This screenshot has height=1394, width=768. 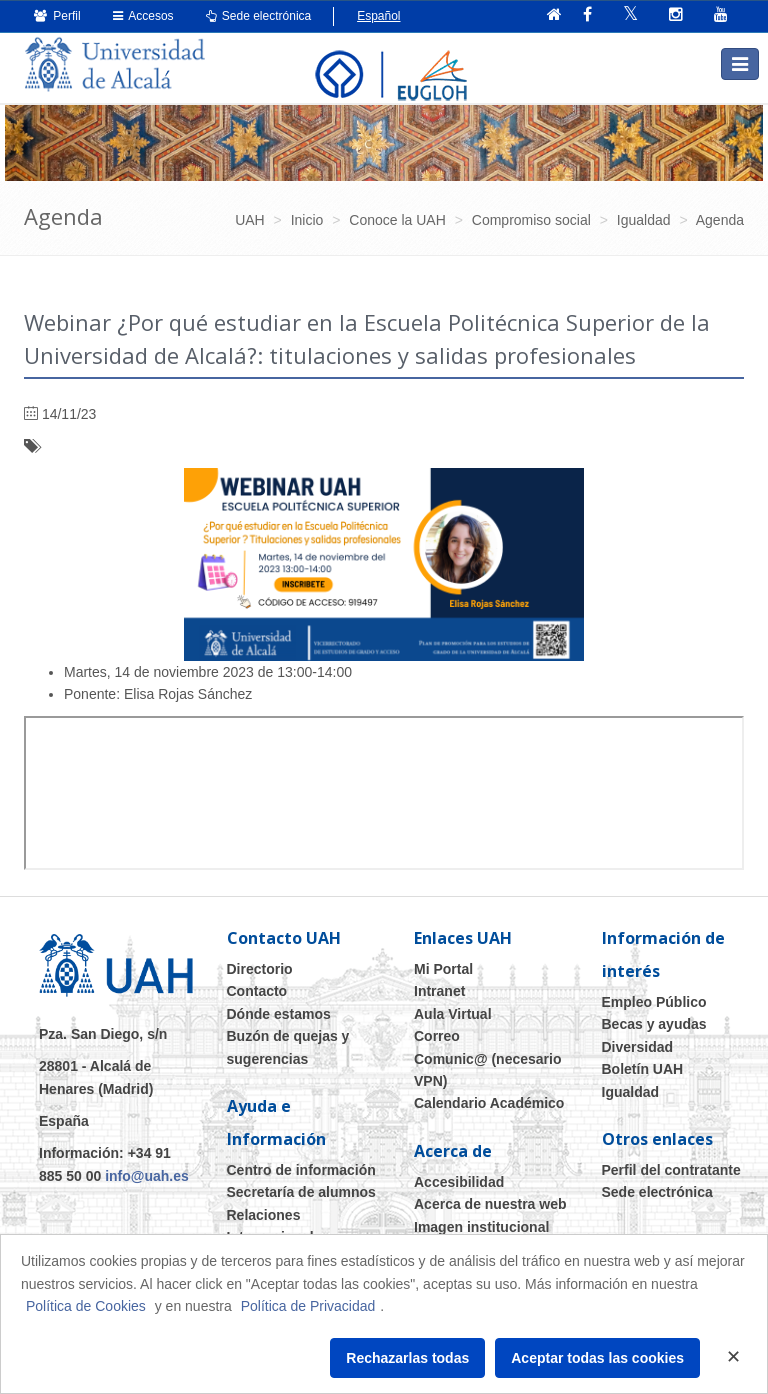 What do you see at coordinates (643, 1069) in the screenshot?
I see `Boletín UAH` at bounding box center [643, 1069].